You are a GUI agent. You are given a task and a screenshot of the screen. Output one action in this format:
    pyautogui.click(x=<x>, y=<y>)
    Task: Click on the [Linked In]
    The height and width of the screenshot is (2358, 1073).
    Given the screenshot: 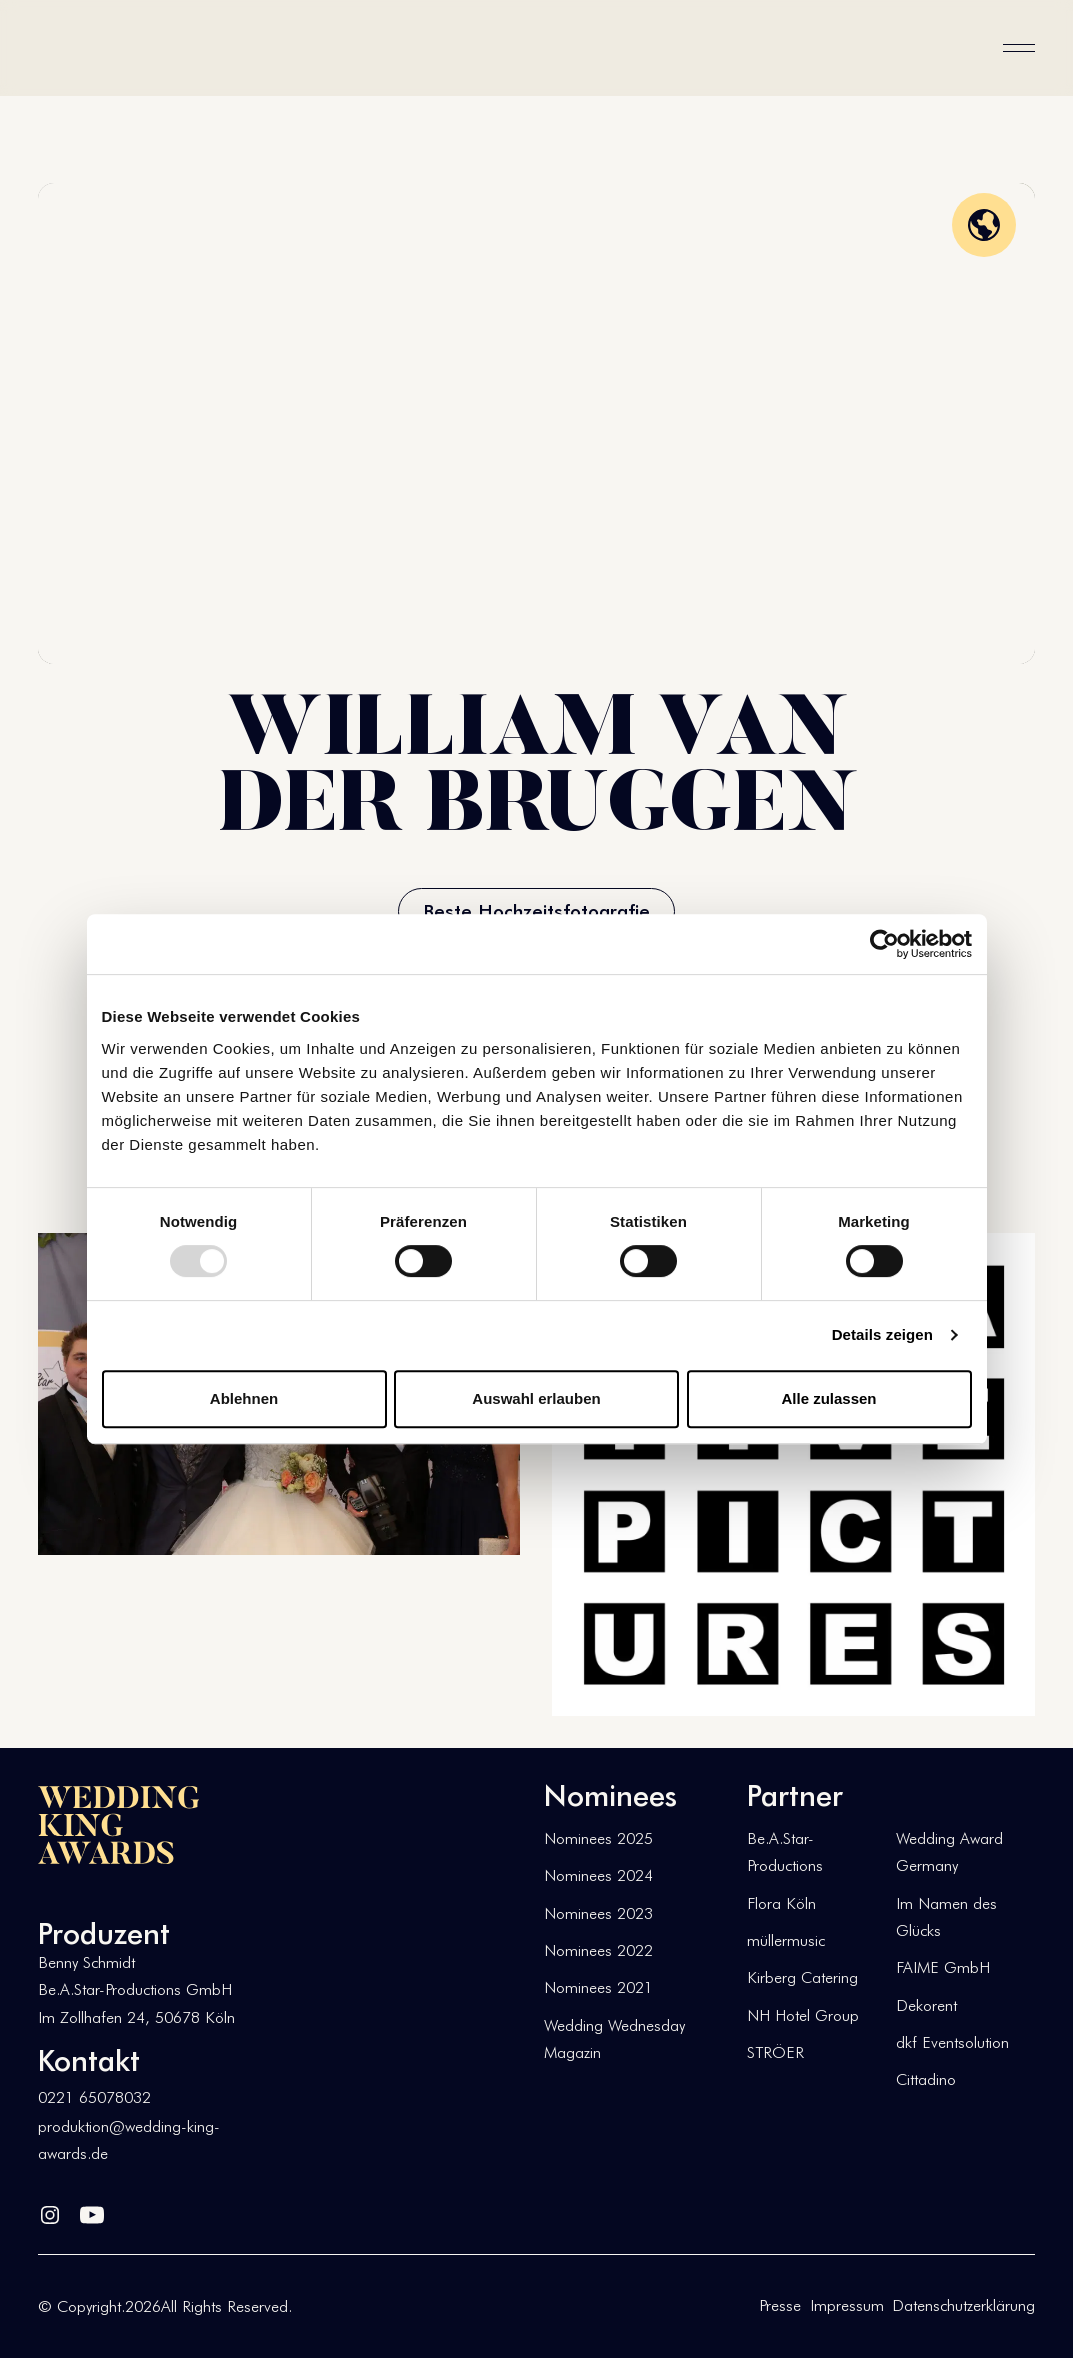 What is the action you would take?
    pyautogui.click(x=50, y=2211)
    